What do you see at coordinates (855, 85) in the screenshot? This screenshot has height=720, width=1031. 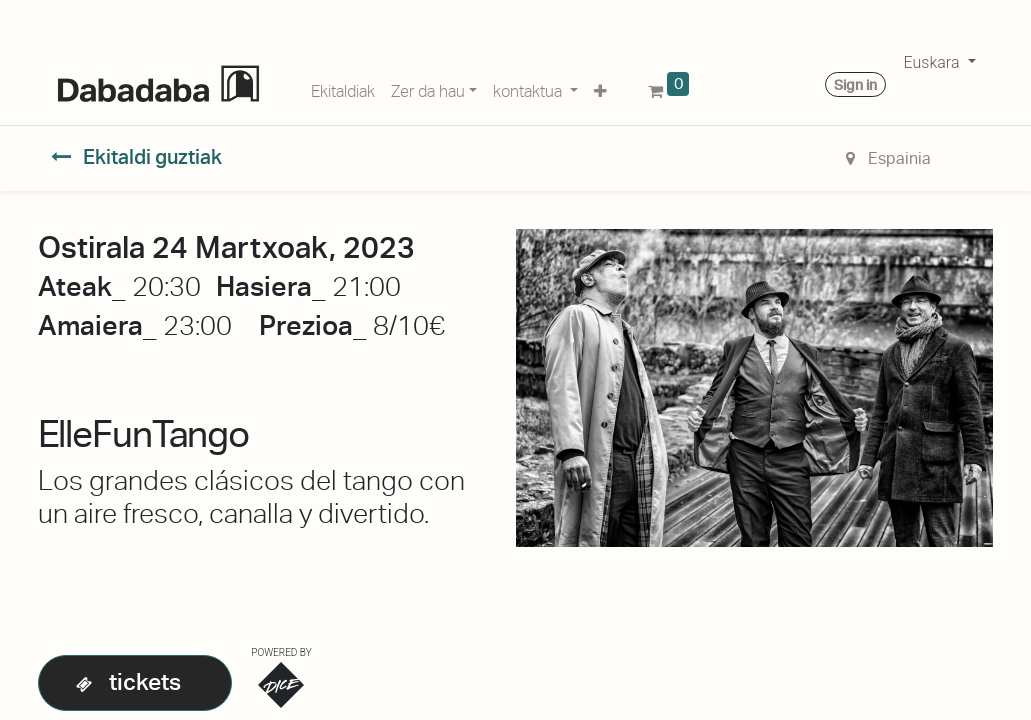 I see `Sign in` at bounding box center [855, 85].